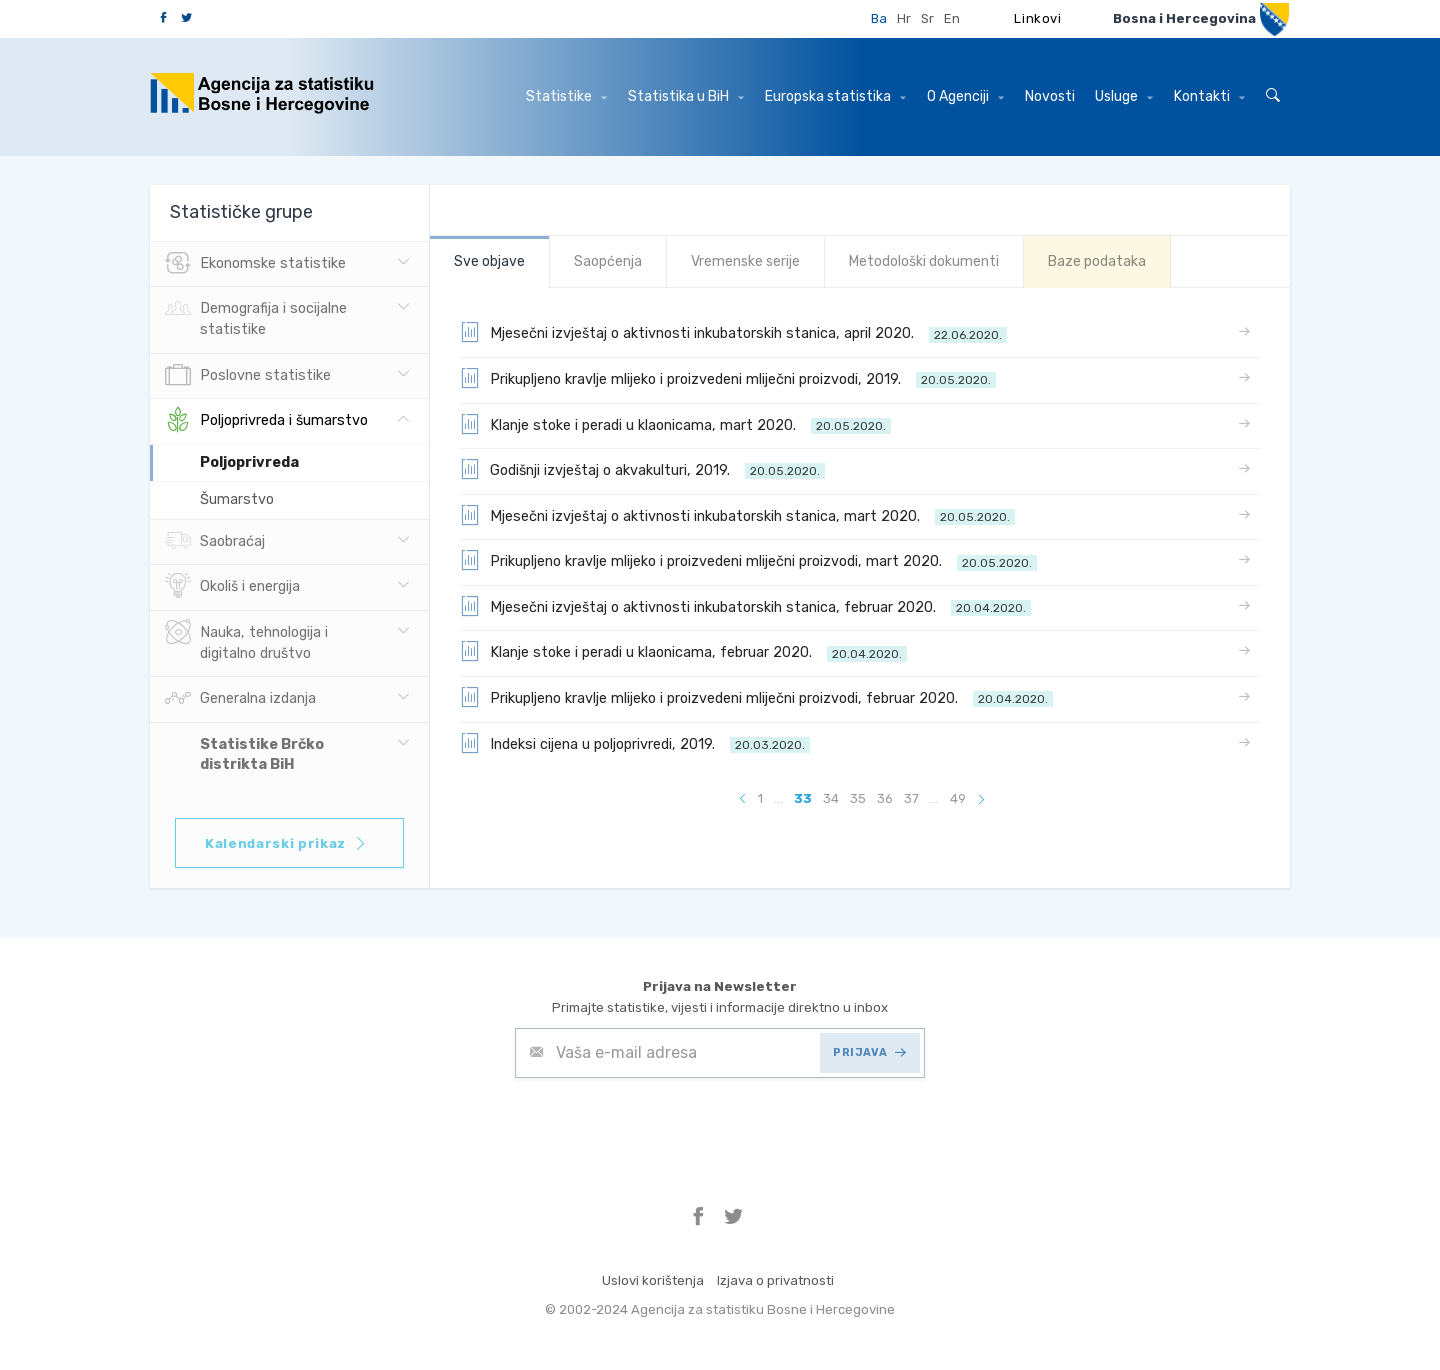  I want to click on Kontakti, so click(1209, 96).